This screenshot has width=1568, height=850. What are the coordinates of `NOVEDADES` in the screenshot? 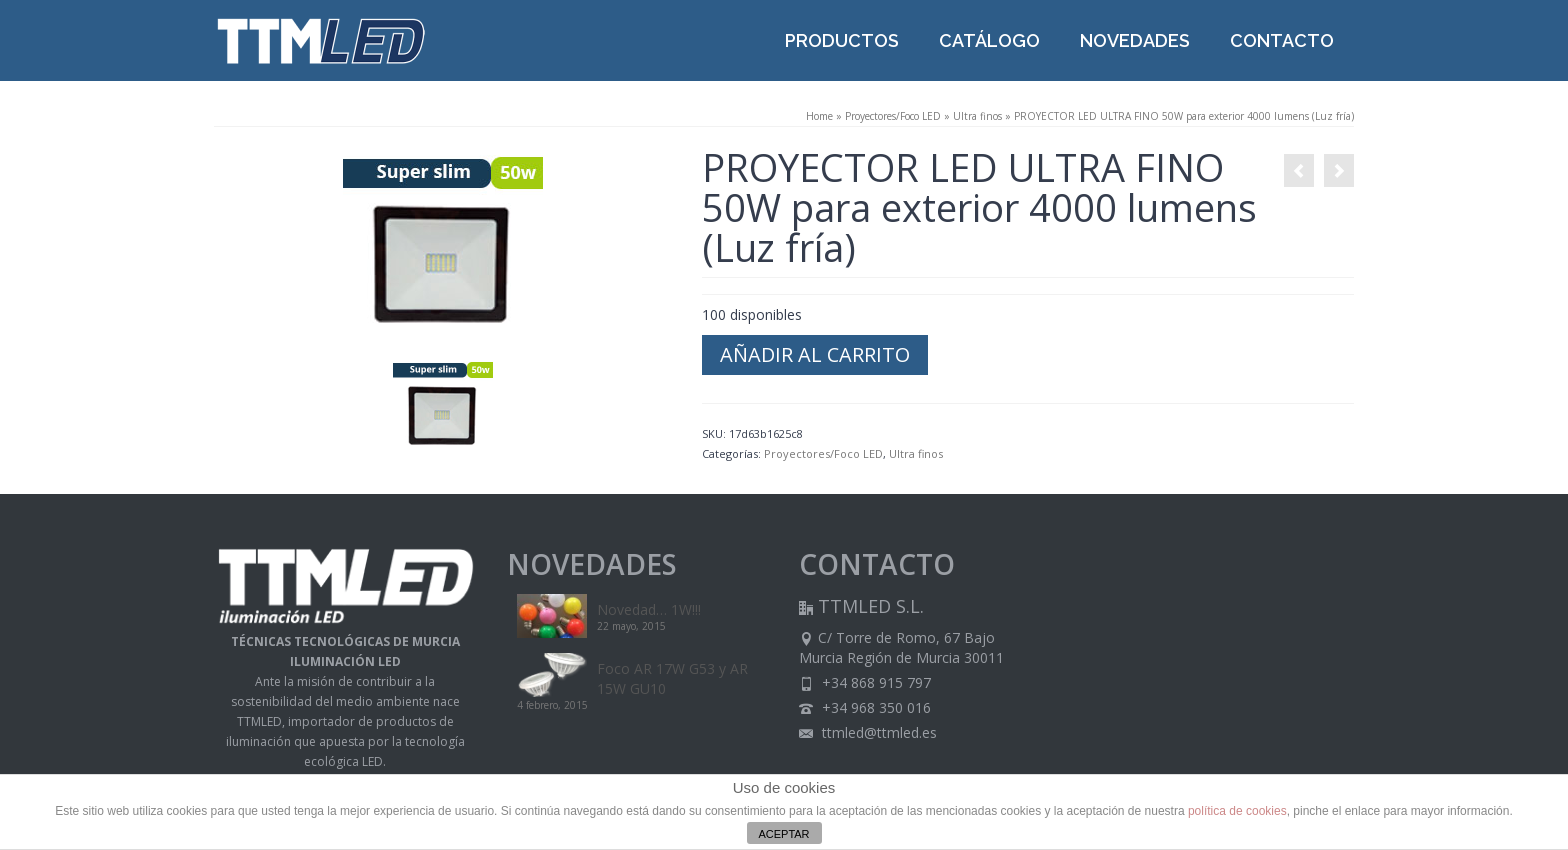 It's located at (1135, 40).